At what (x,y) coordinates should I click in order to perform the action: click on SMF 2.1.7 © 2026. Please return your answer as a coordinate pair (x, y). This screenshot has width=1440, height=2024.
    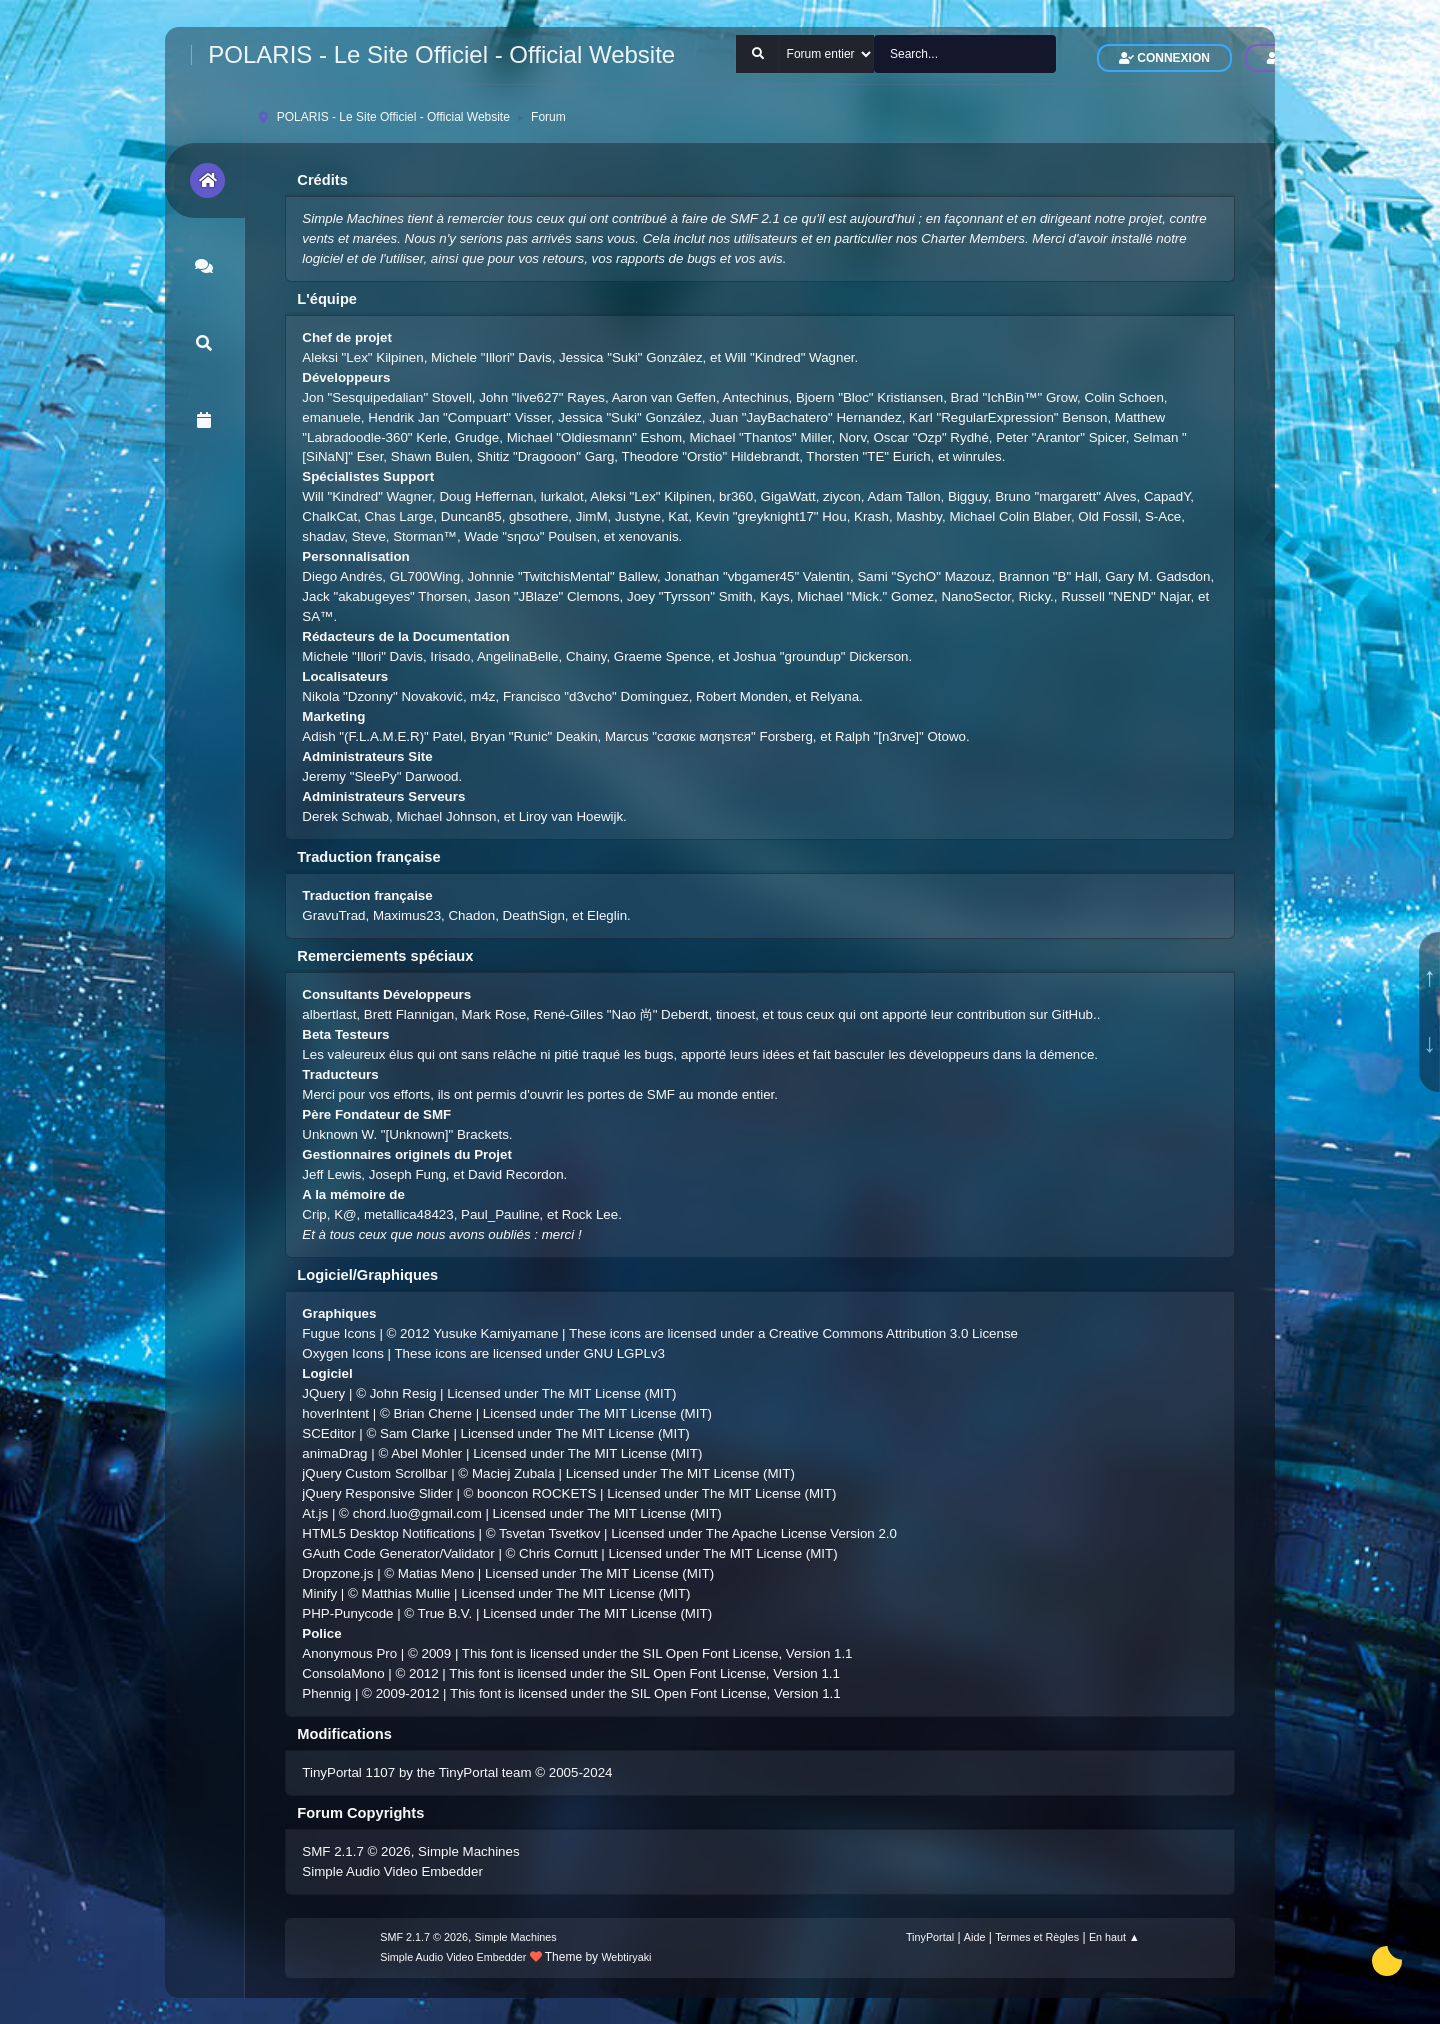
    Looking at the image, I should click on (356, 1851).